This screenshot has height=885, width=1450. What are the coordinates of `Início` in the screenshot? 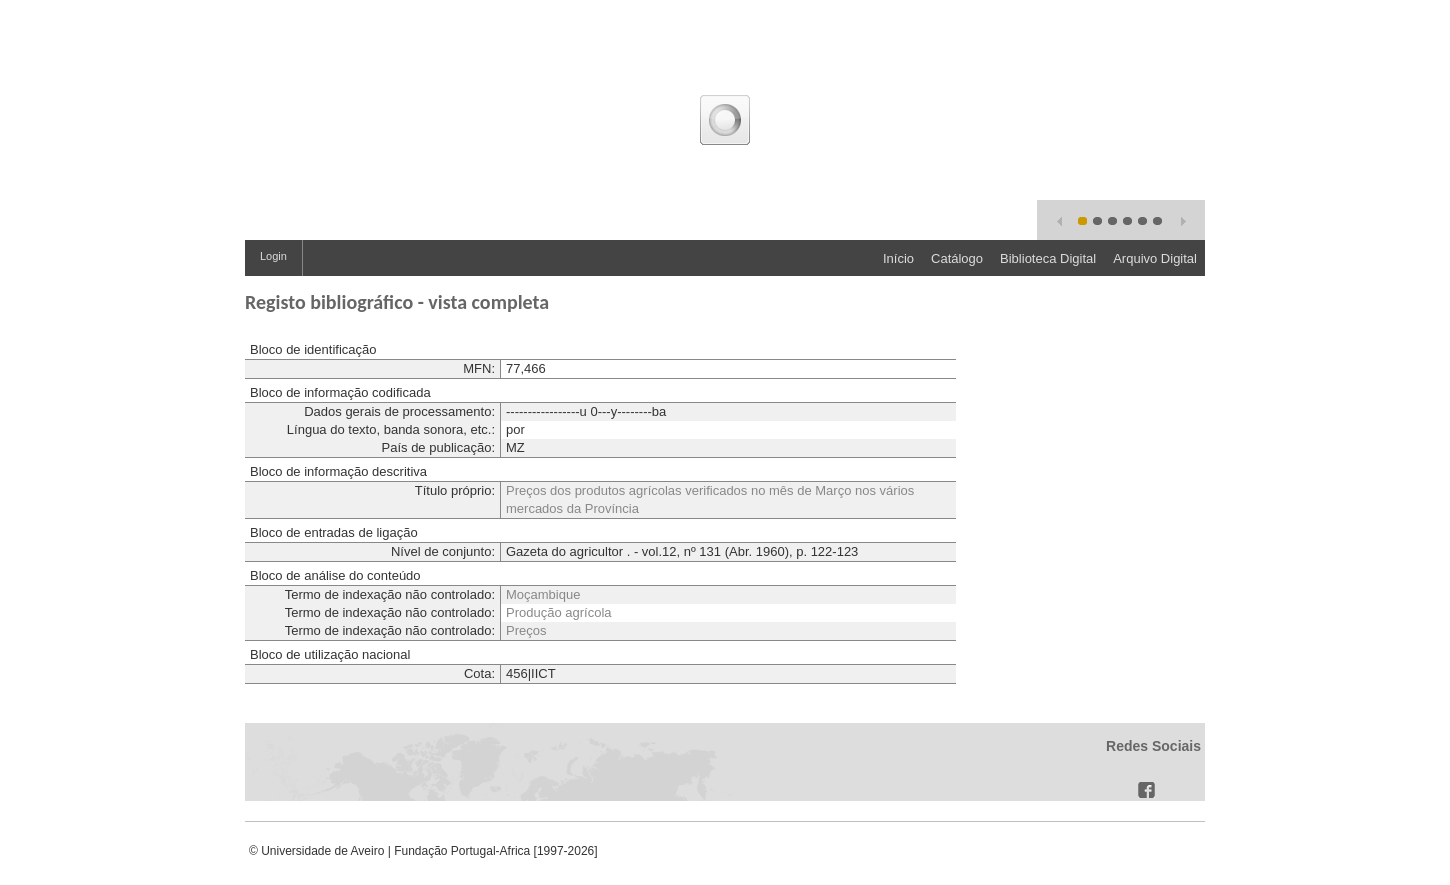 It's located at (898, 258).